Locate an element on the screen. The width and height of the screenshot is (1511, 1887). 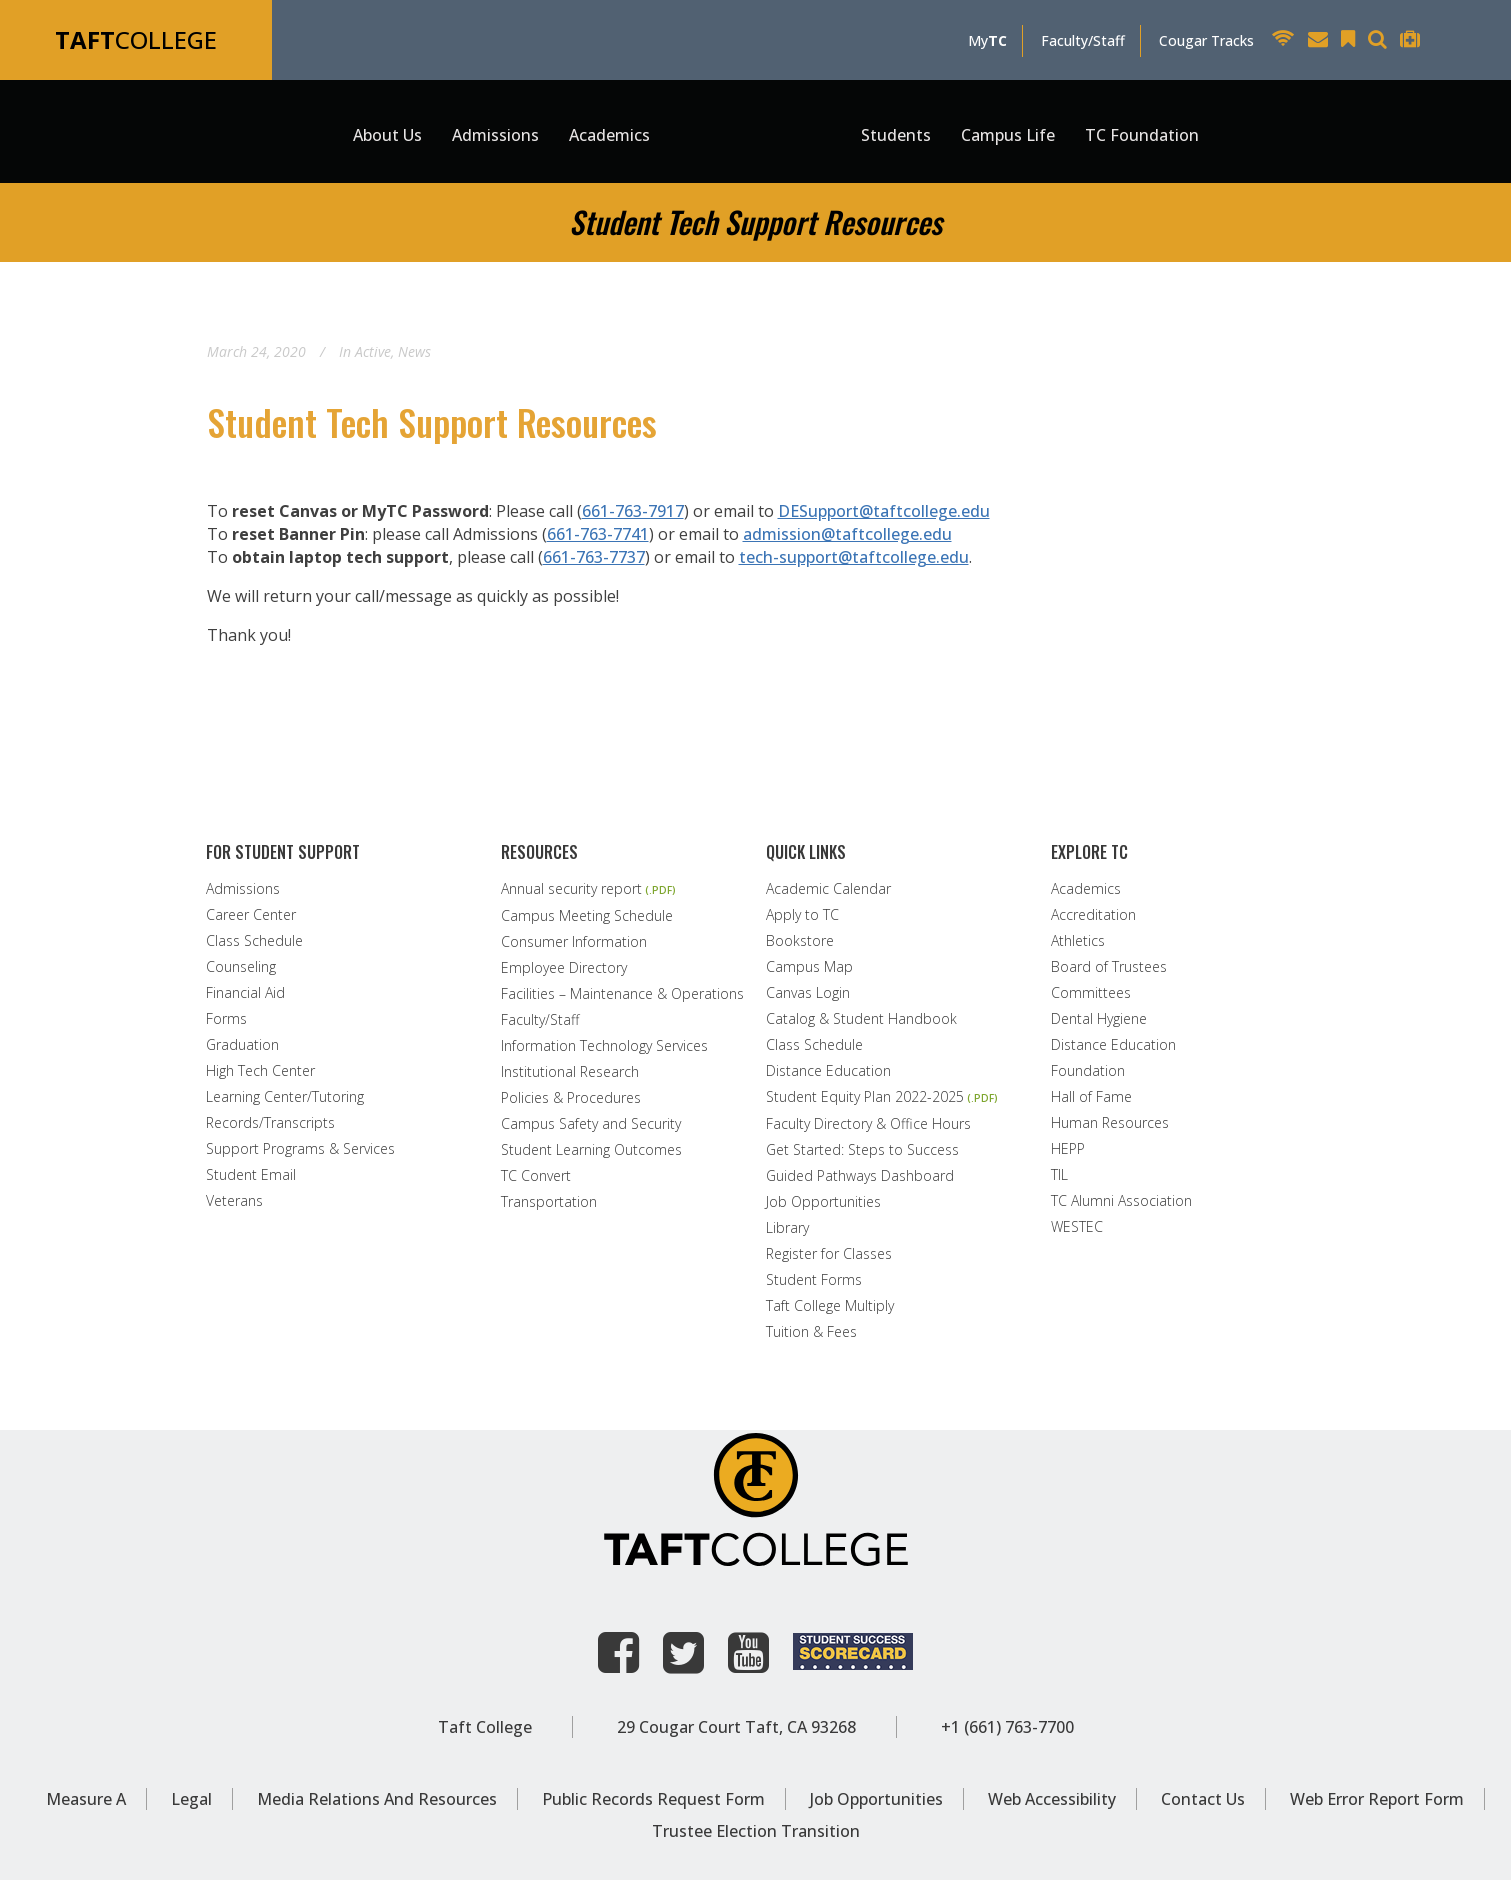
Foundation is located at coordinates (1088, 1078).